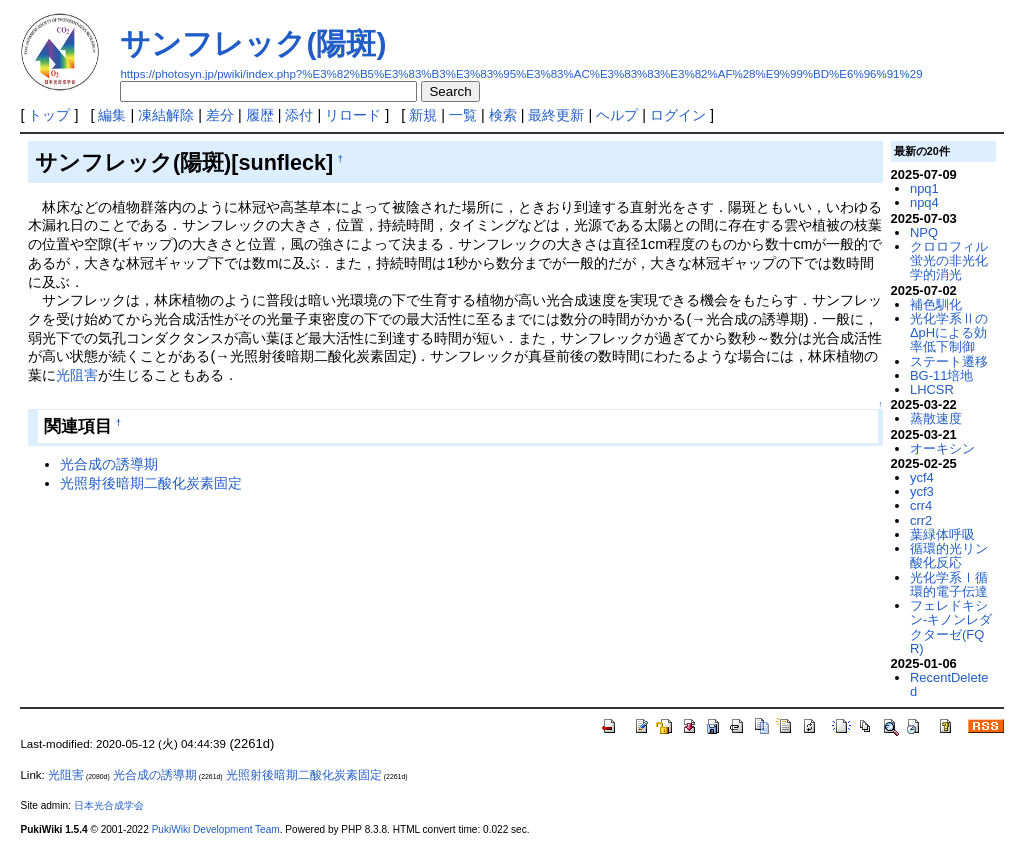 The height and width of the screenshot is (846, 1024). I want to click on npq4, so click(924, 202).